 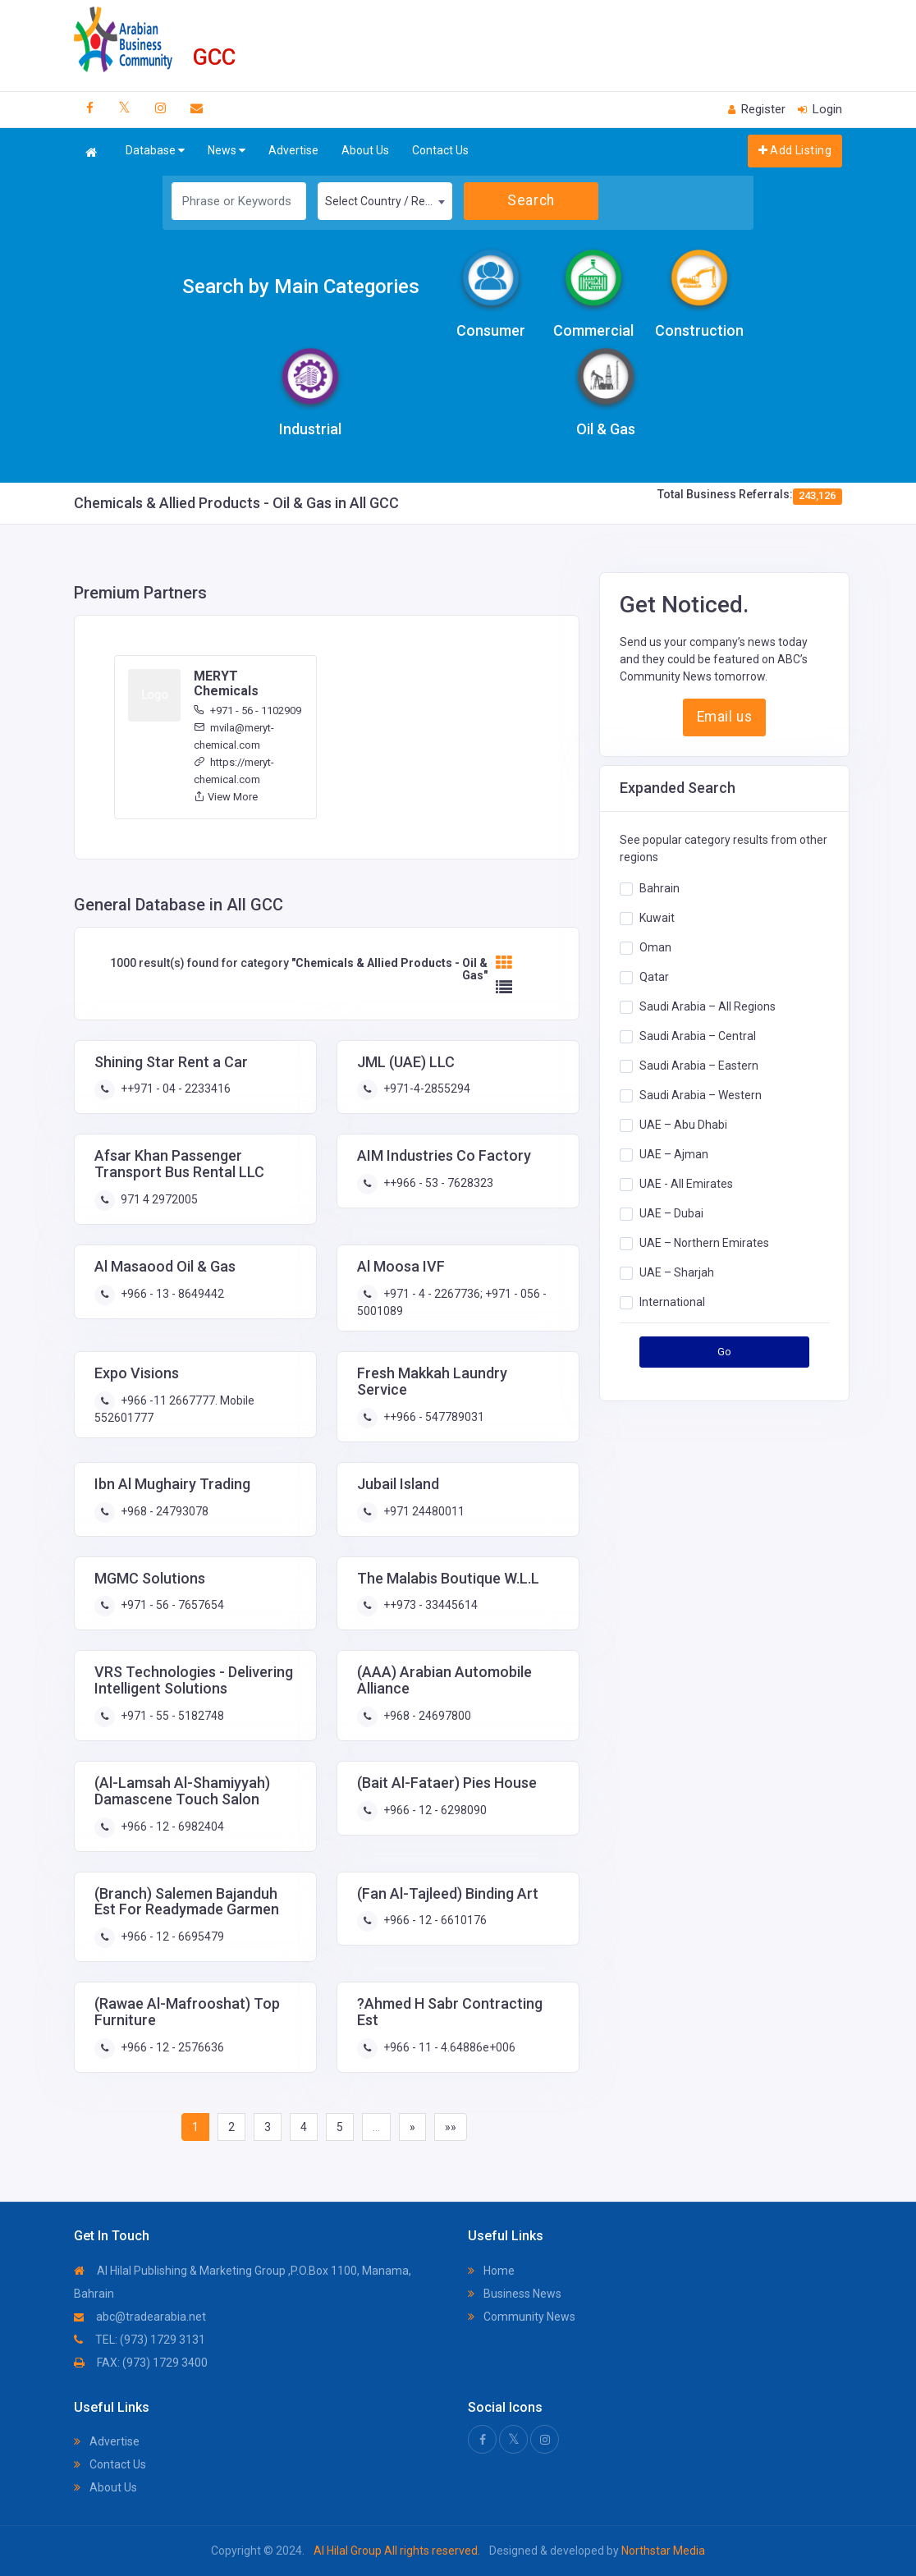 What do you see at coordinates (530, 200) in the screenshot?
I see `Search` at bounding box center [530, 200].